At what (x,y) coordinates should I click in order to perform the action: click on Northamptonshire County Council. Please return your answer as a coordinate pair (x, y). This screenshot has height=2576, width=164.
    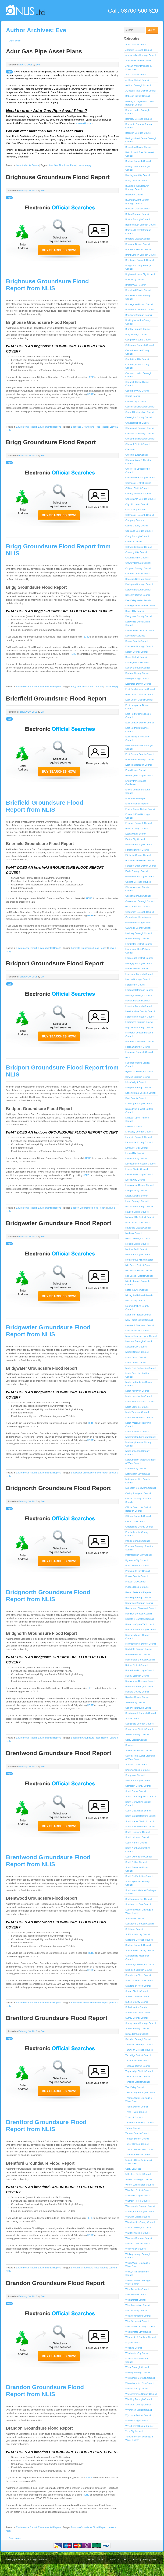
    Looking at the image, I should click on (138, 1444).